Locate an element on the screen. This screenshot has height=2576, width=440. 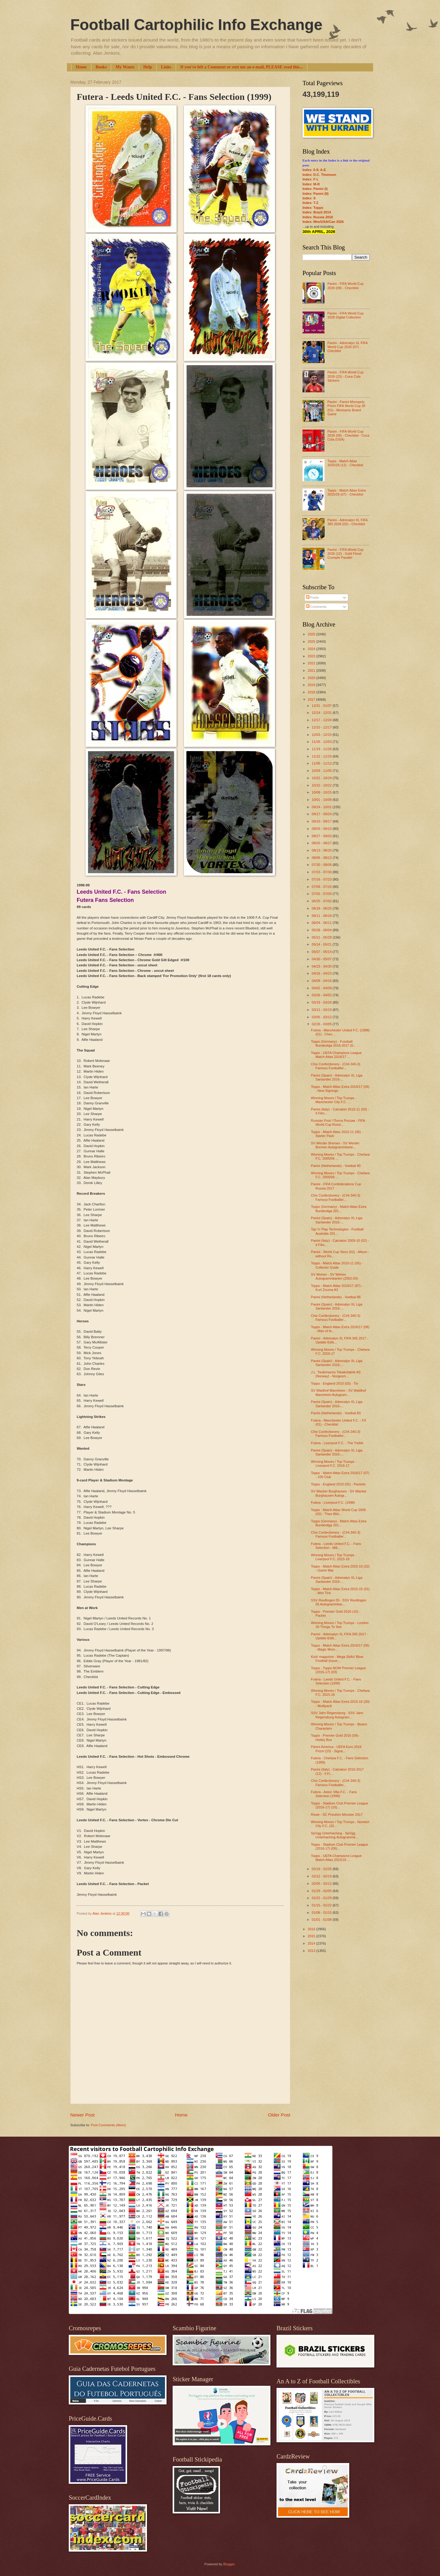
11/05 - 11/12 is located at coordinates (322, 763).